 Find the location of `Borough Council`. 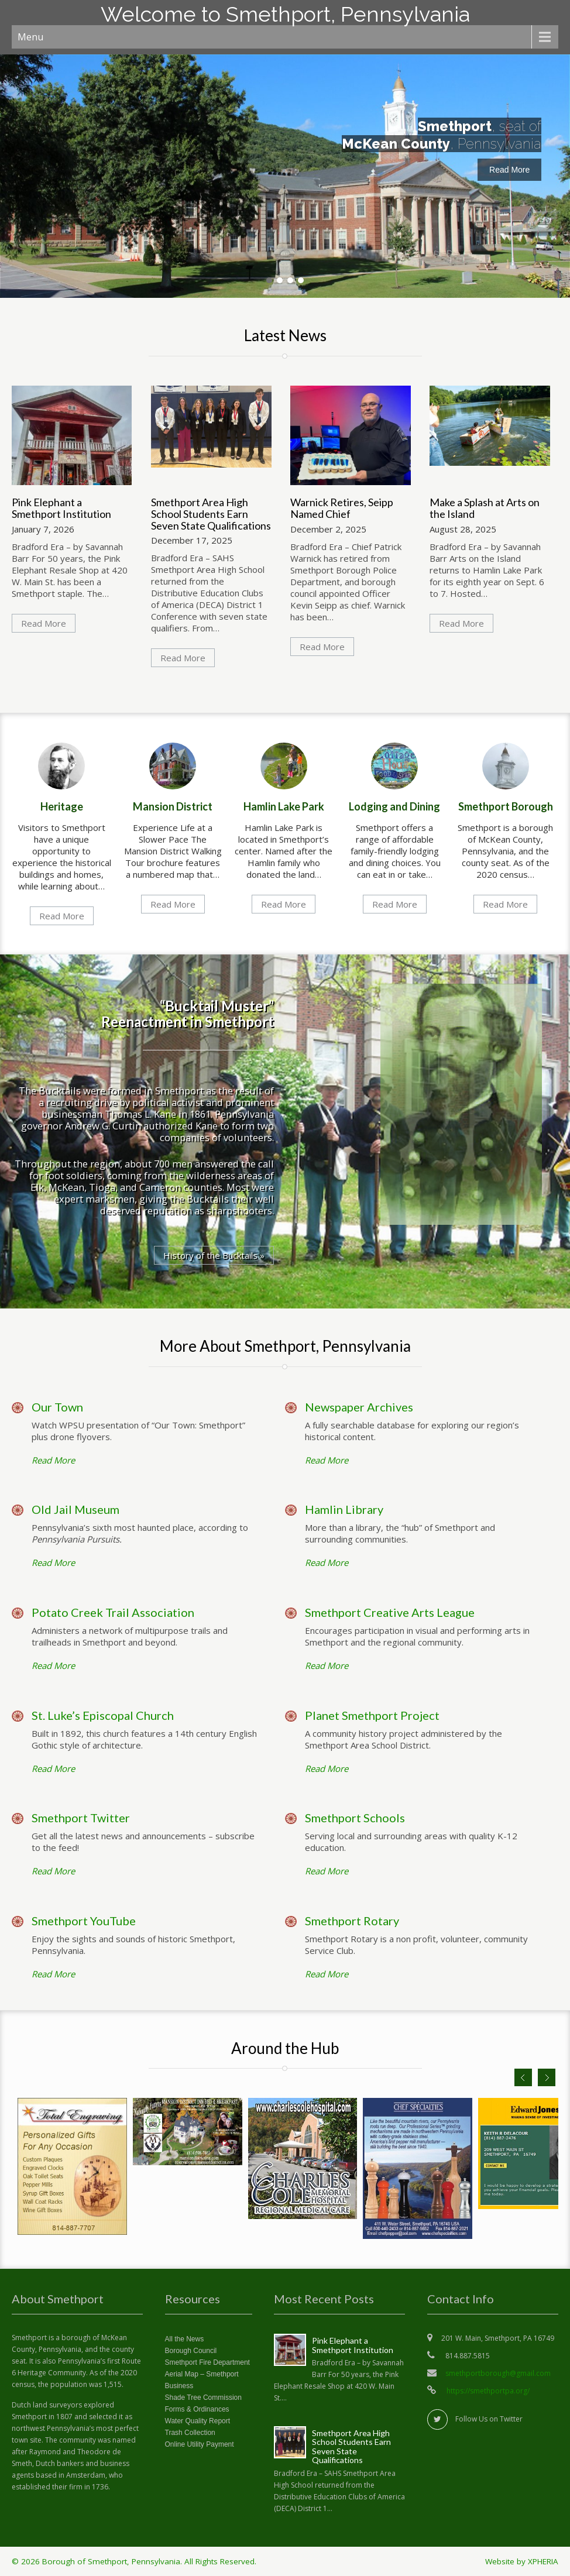

Borough Council is located at coordinates (191, 2351).